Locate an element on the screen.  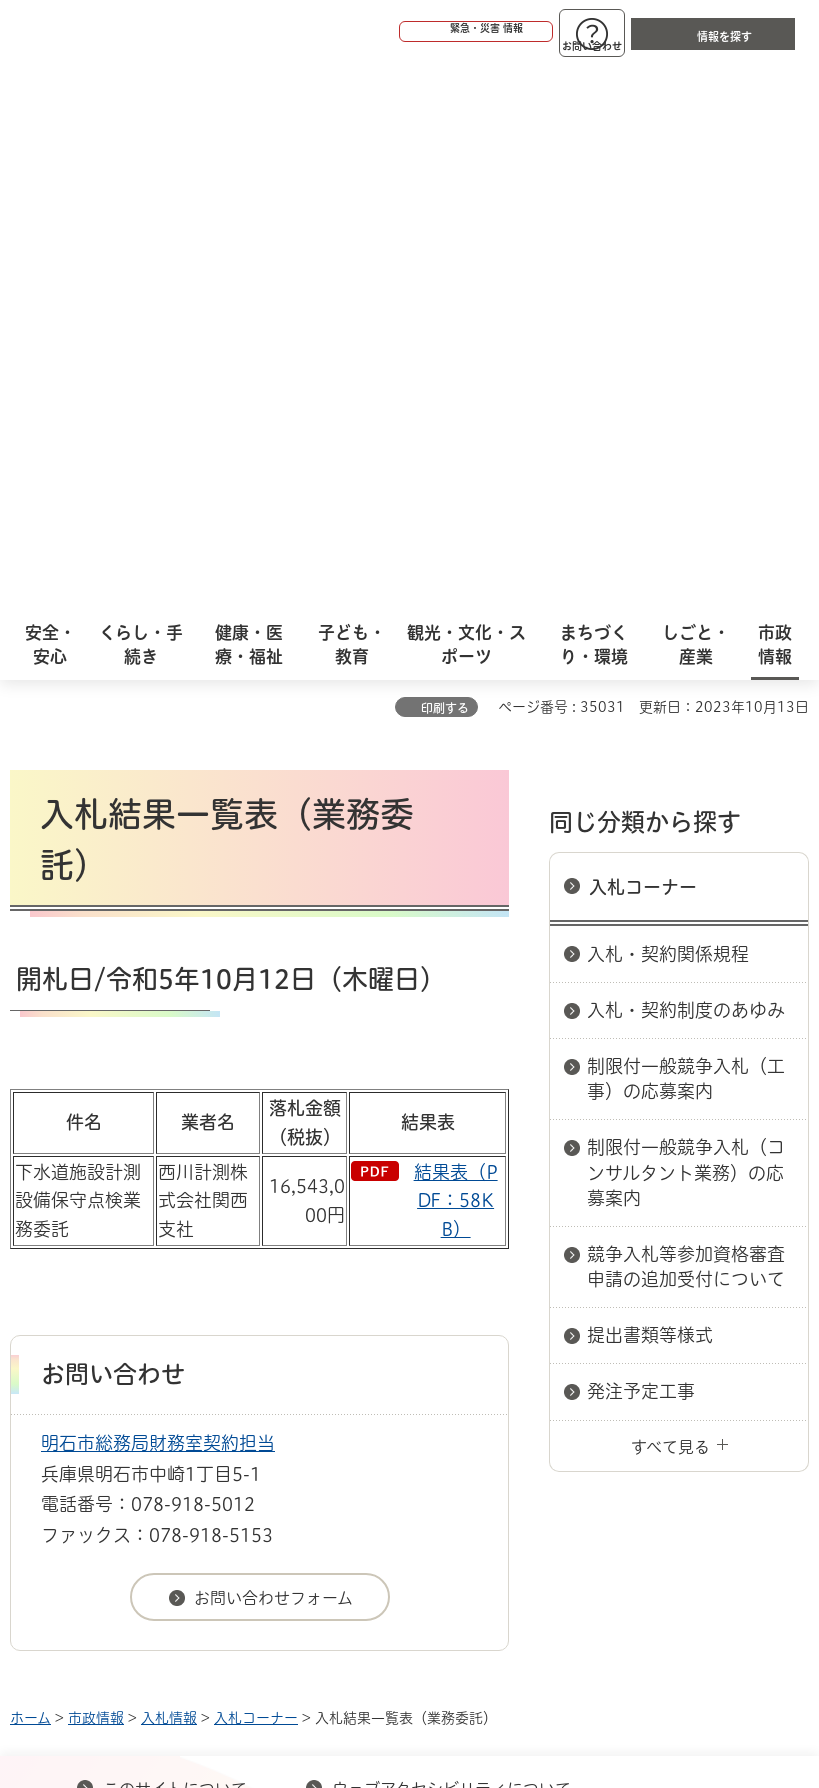
プライバシーについて is located at coordinates (182, 1277).